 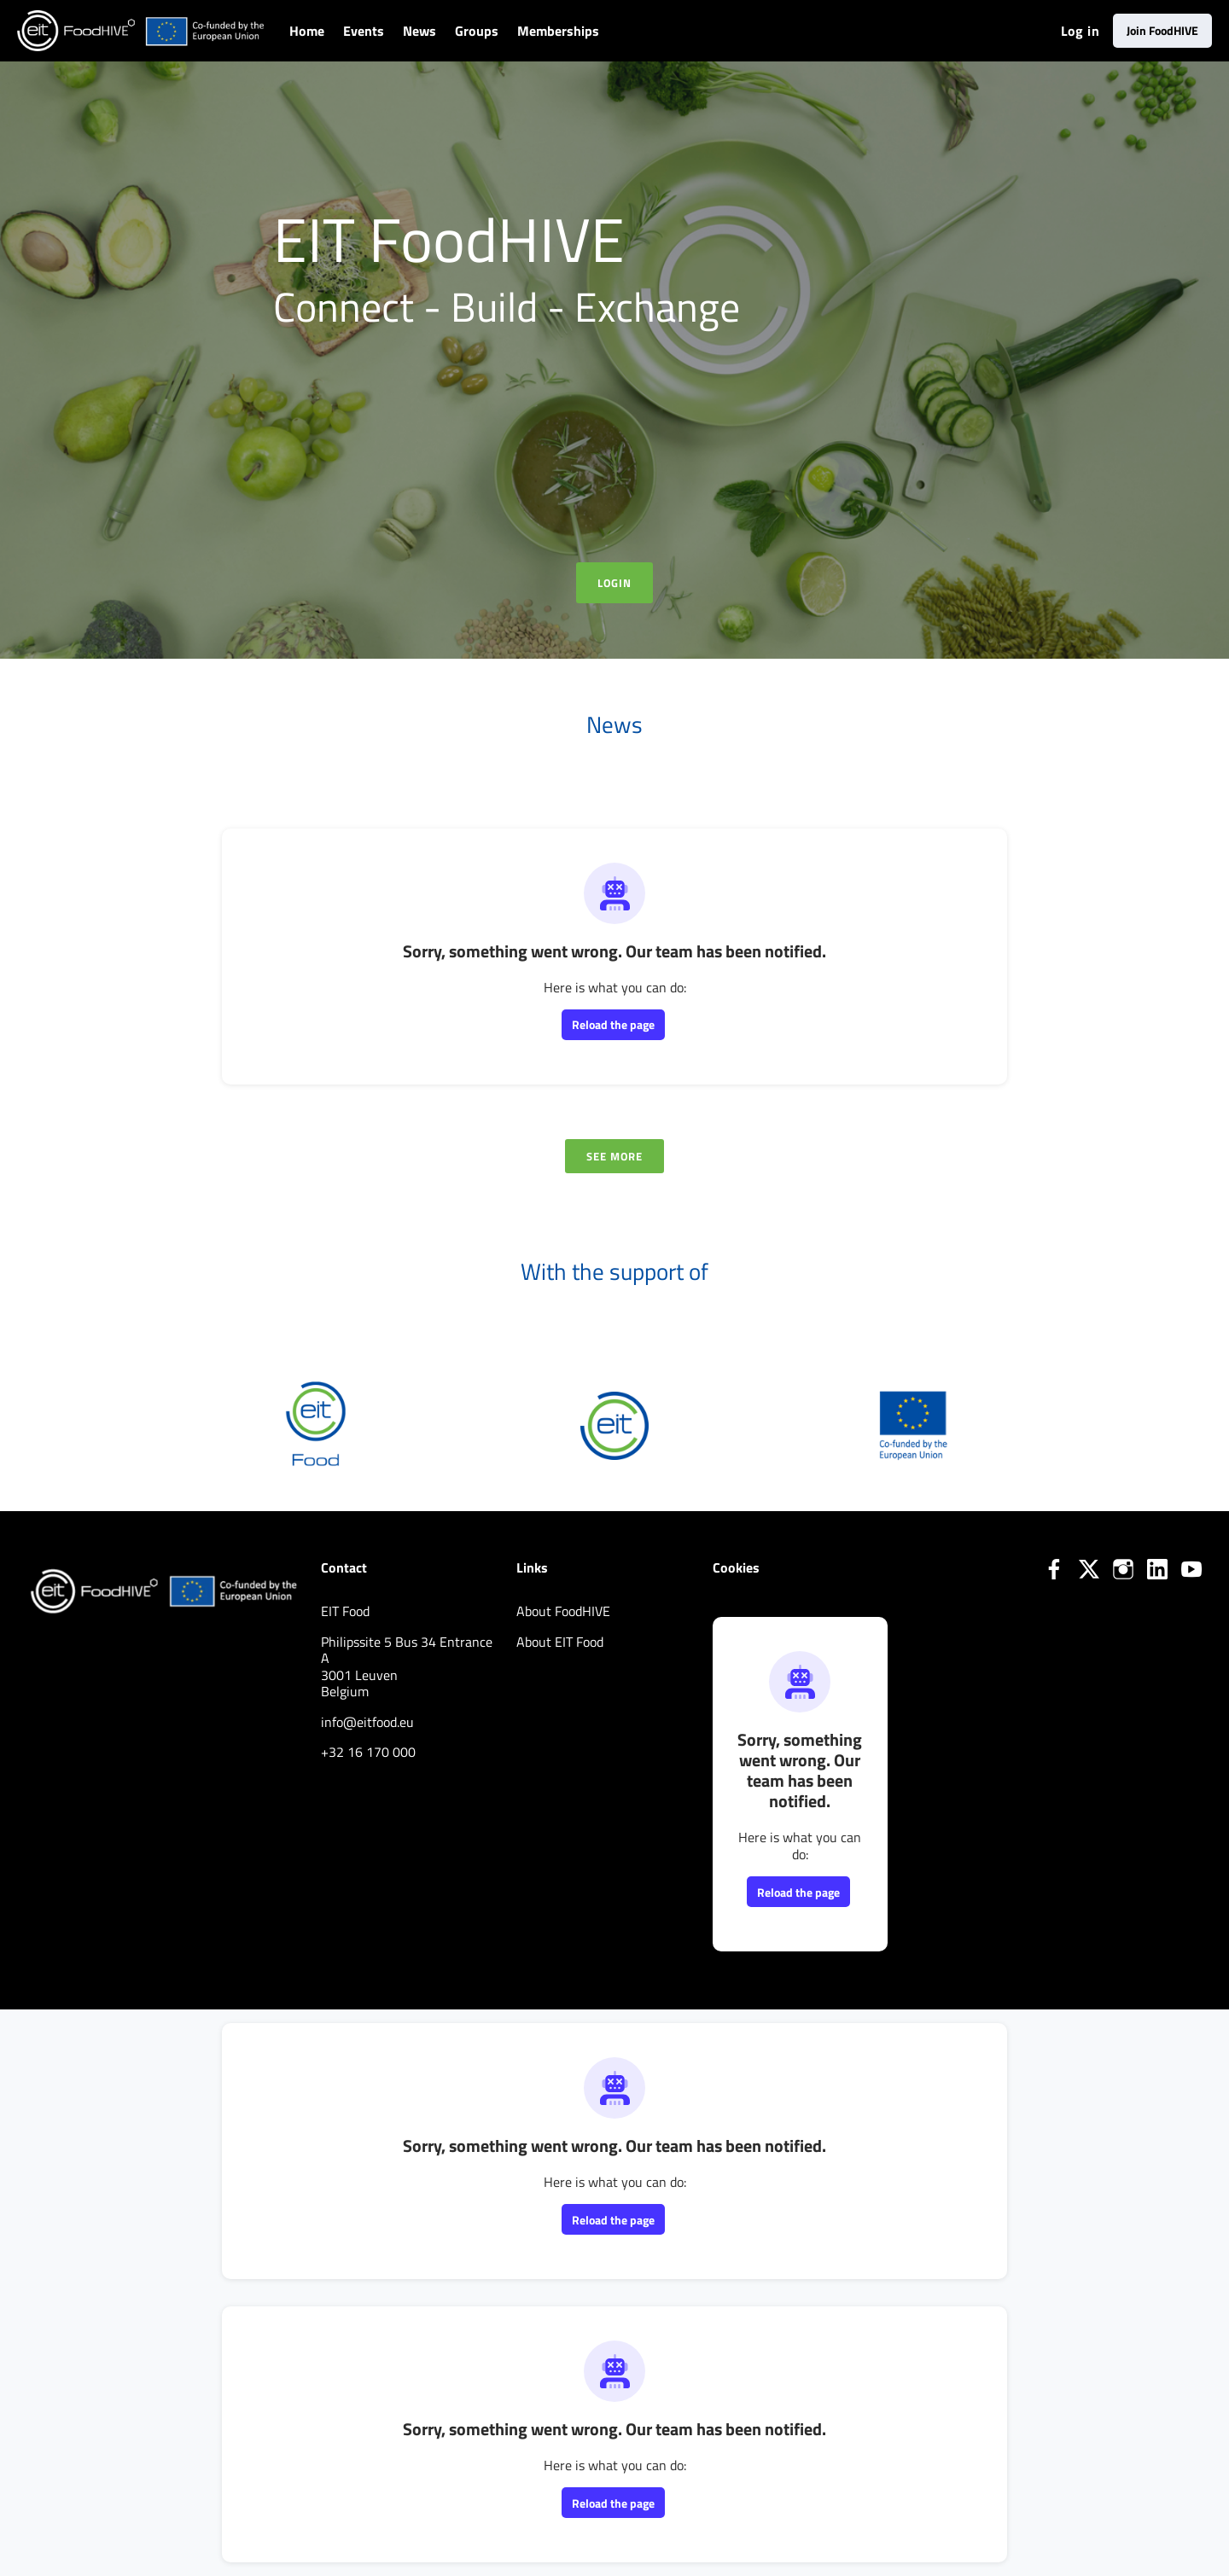 I want to click on +32 16 170 000, so click(x=368, y=1752).